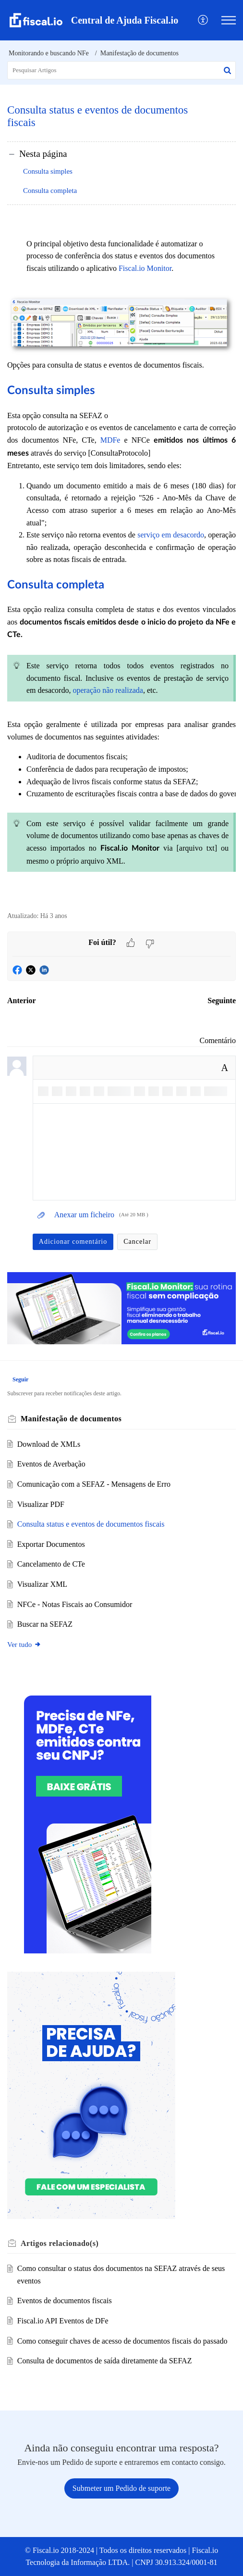 The image size is (243, 2576). I want to click on Consulta status e eventos de documentos fiscais, so click(91, 1524).